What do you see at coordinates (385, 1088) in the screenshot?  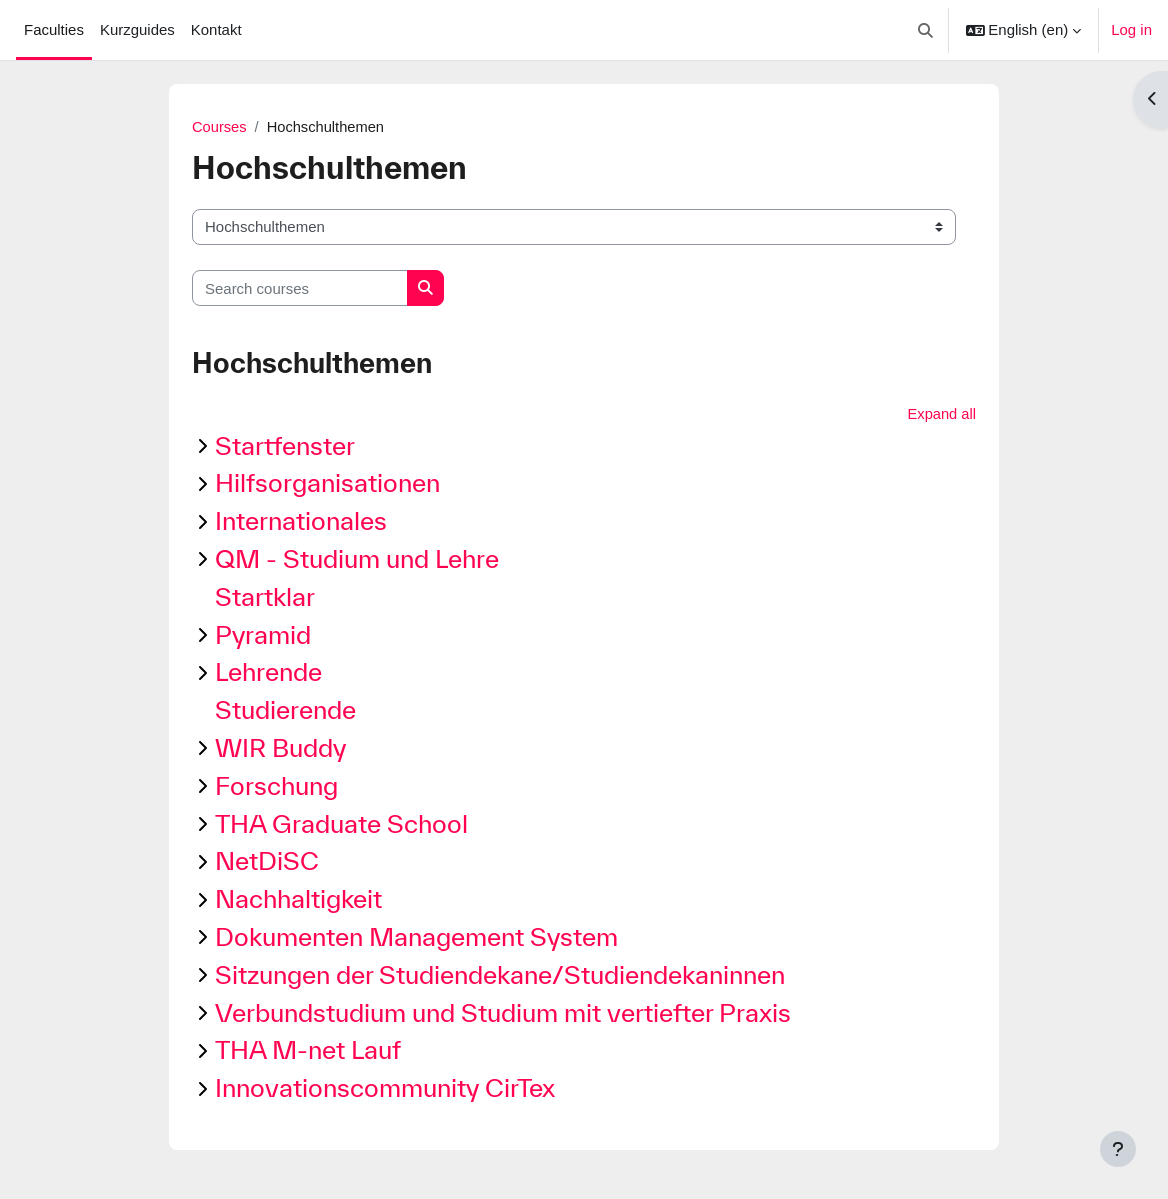 I see `Innovationscommunity CirTex` at bounding box center [385, 1088].